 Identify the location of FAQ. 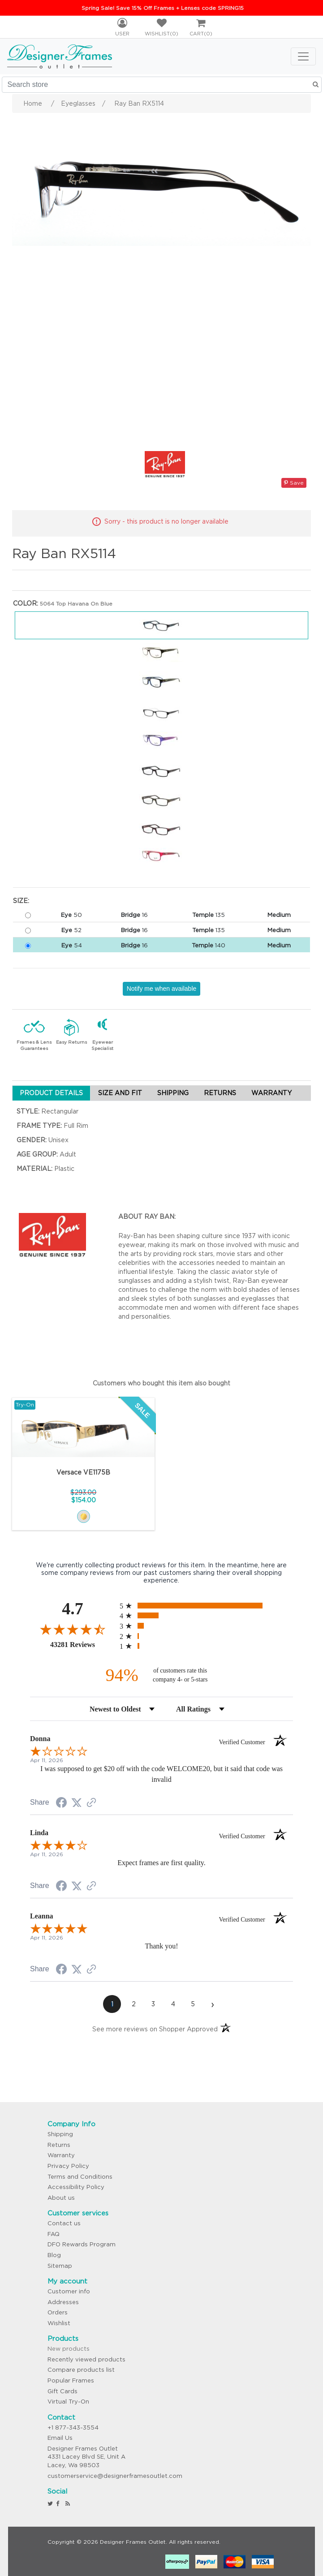
(53, 2234).